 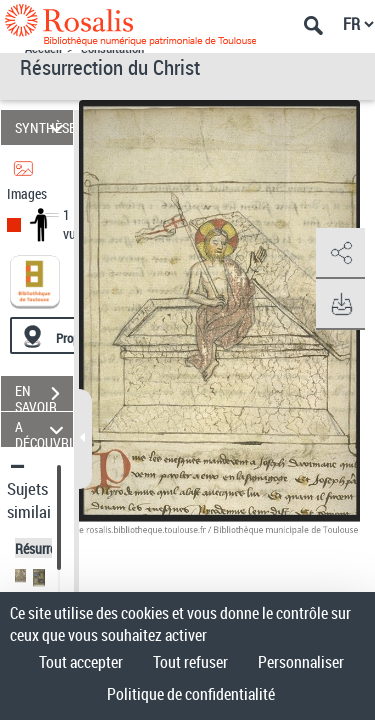 What do you see at coordinates (190, 662) in the screenshot?
I see `Tout refuser [Cookies : Tout refuser]` at bounding box center [190, 662].